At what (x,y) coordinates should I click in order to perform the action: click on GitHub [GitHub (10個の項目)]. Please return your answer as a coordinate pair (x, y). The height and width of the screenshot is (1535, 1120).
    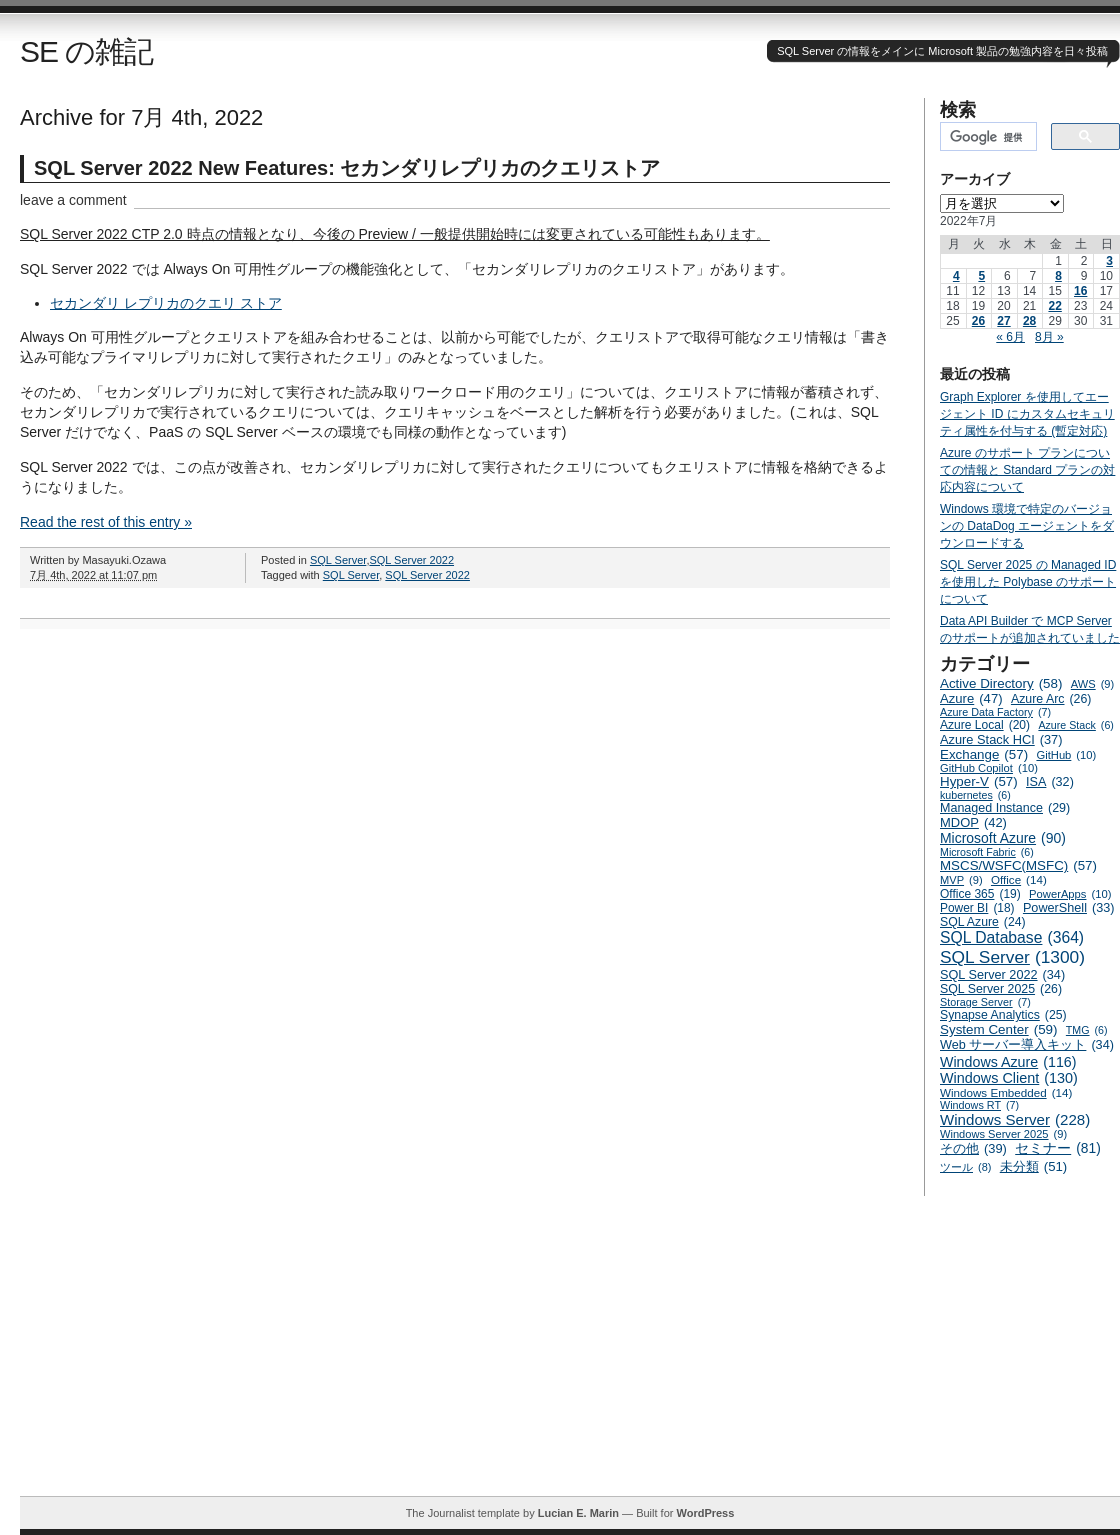
    Looking at the image, I should click on (1066, 755).